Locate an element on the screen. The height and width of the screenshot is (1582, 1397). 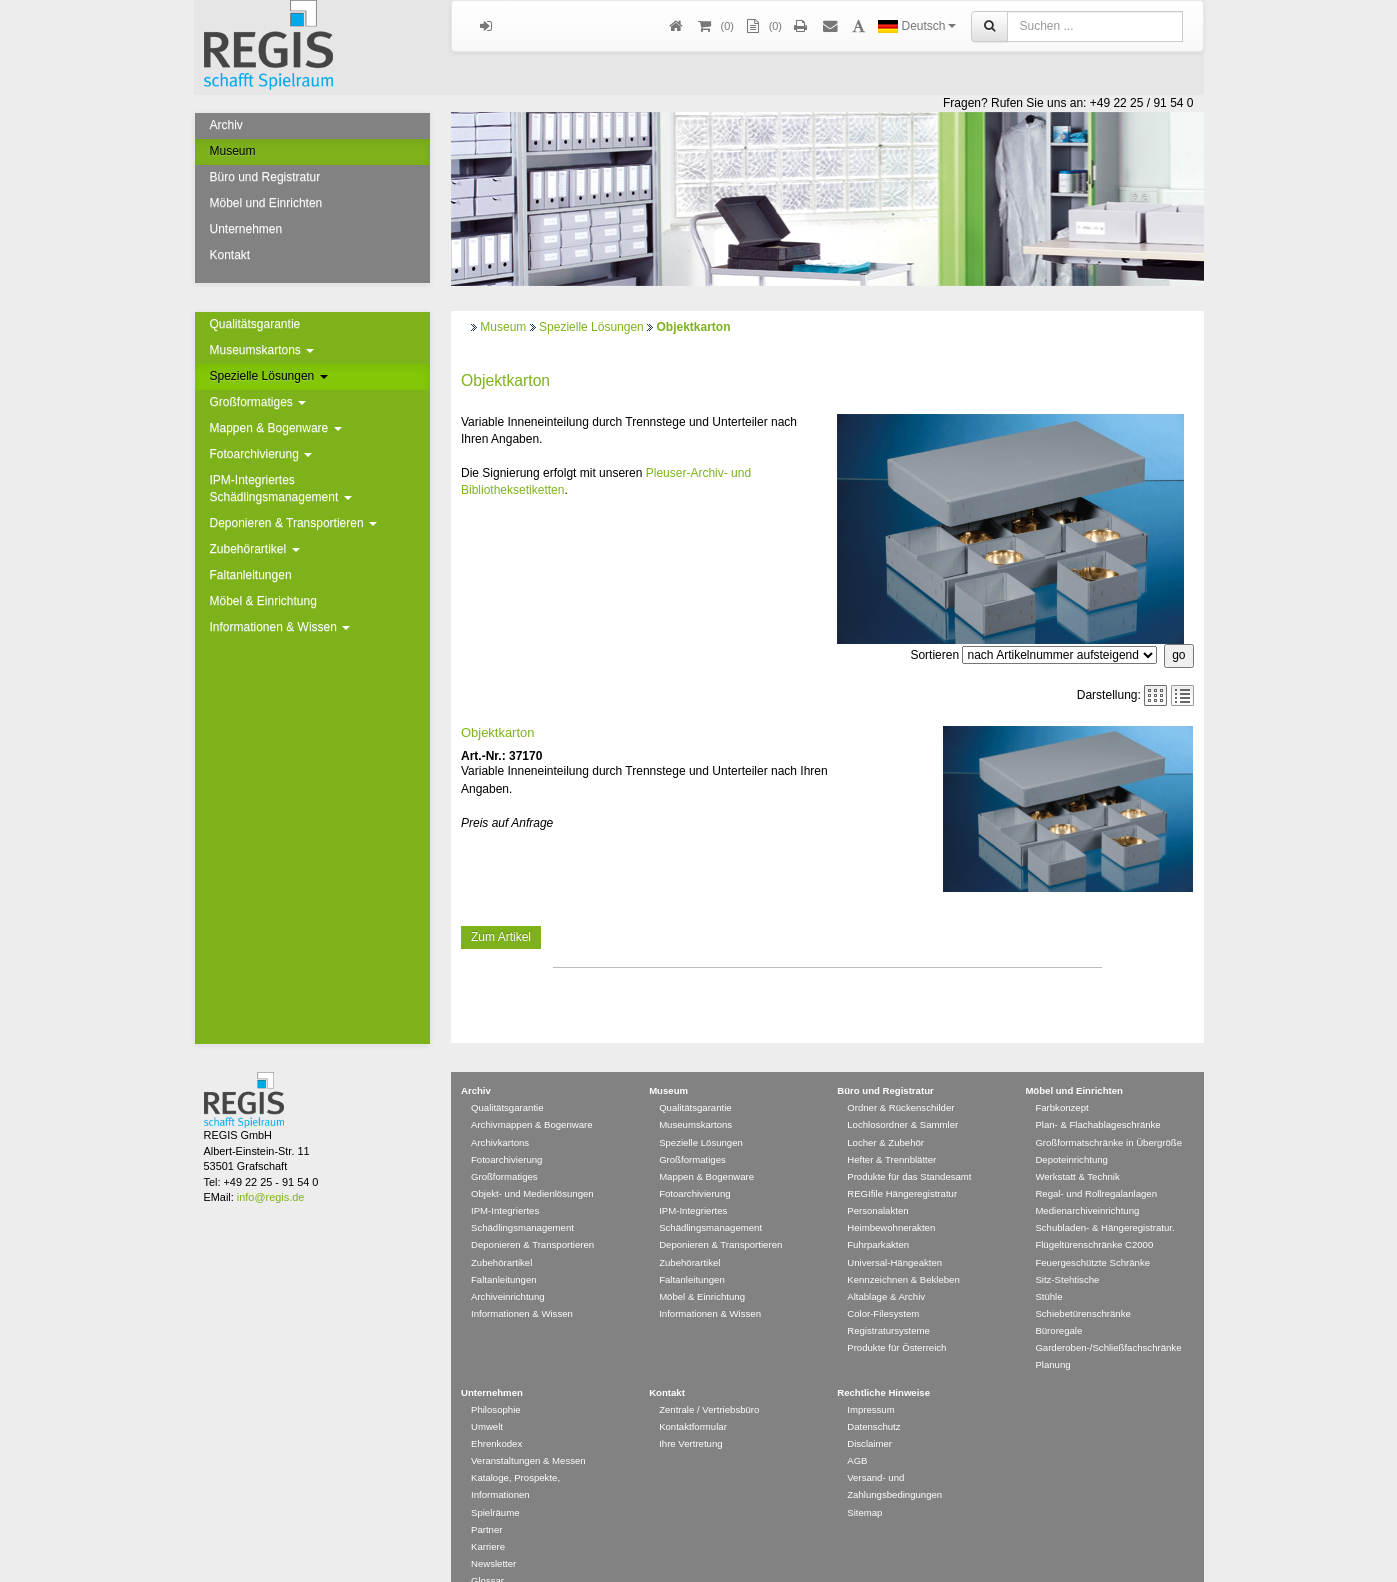
Schiebetürenschränke is located at coordinates (1082, 1284).